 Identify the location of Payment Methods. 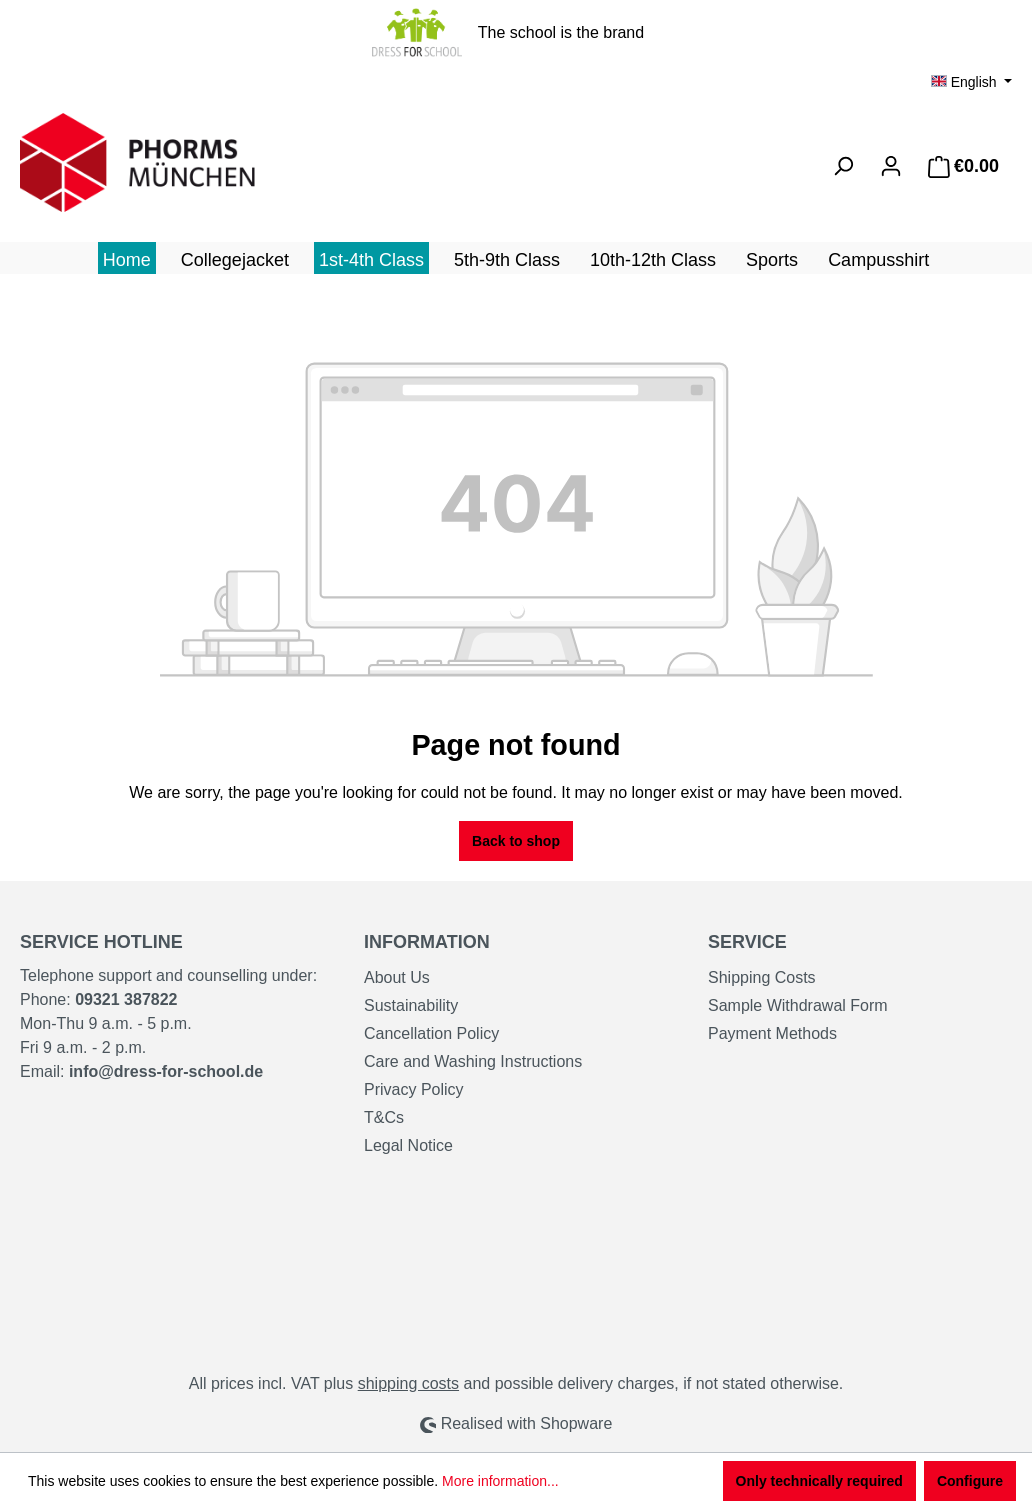
(772, 1033).